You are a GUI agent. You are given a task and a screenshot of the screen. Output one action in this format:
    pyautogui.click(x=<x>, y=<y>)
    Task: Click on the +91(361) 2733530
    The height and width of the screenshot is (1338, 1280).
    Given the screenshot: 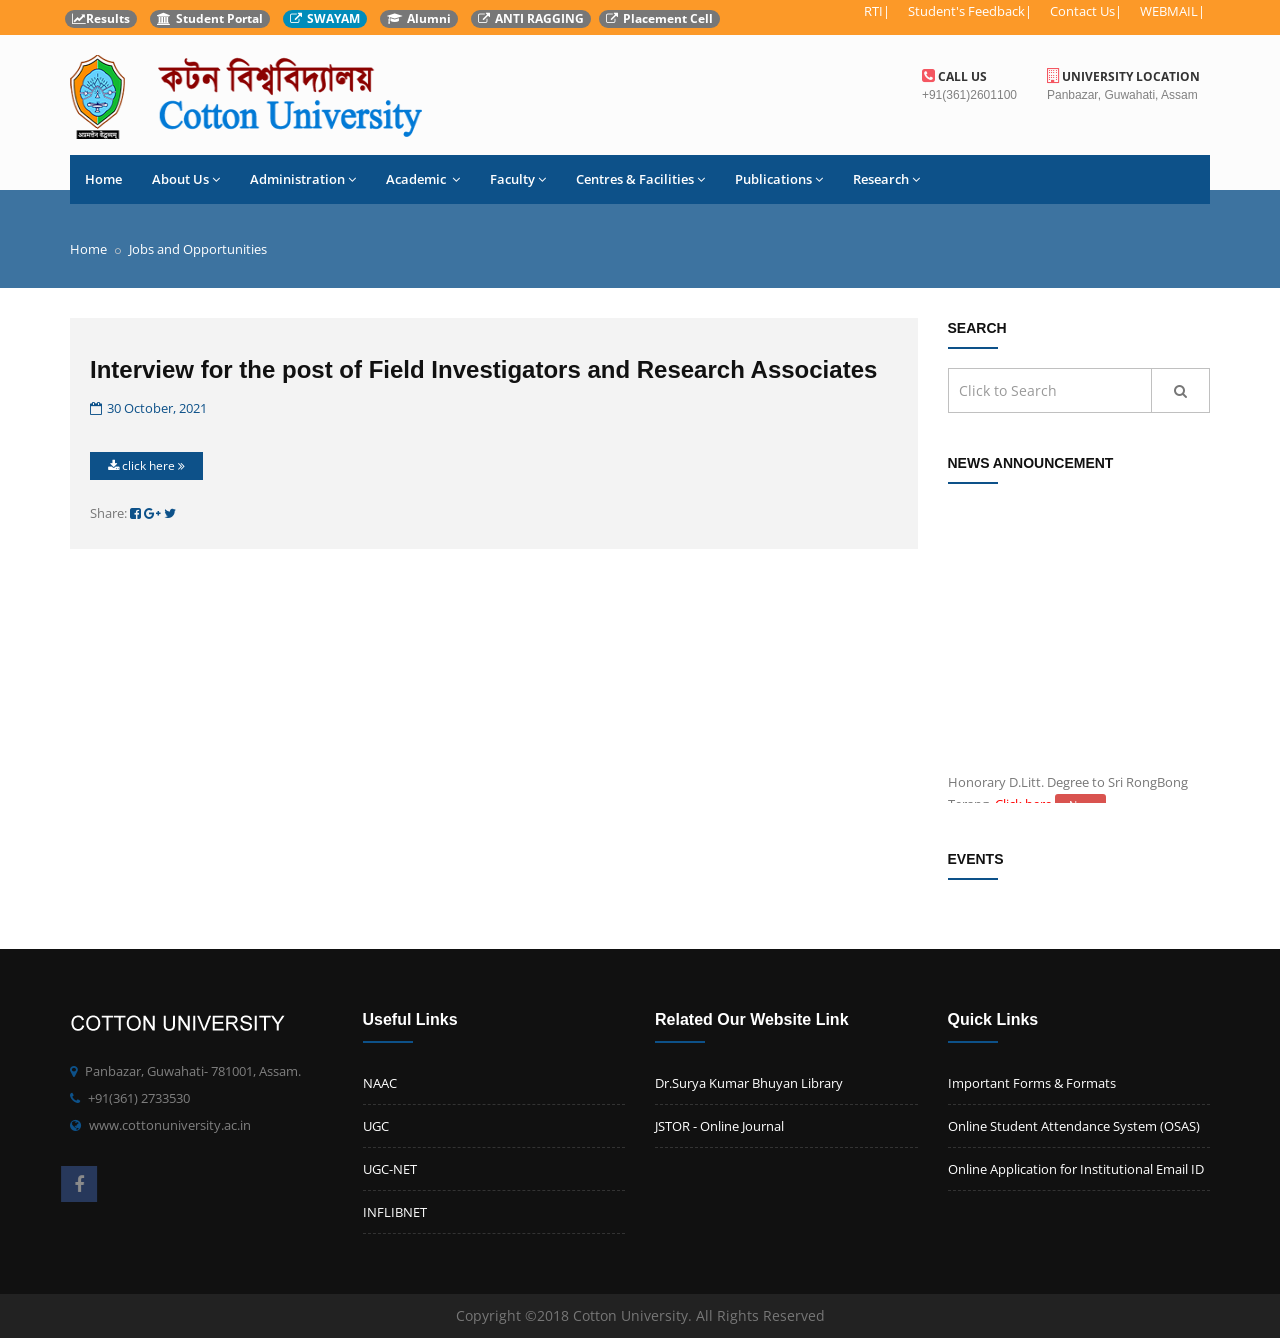 What is the action you would take?
    pyautogui.click(x=139, y=1098)
    